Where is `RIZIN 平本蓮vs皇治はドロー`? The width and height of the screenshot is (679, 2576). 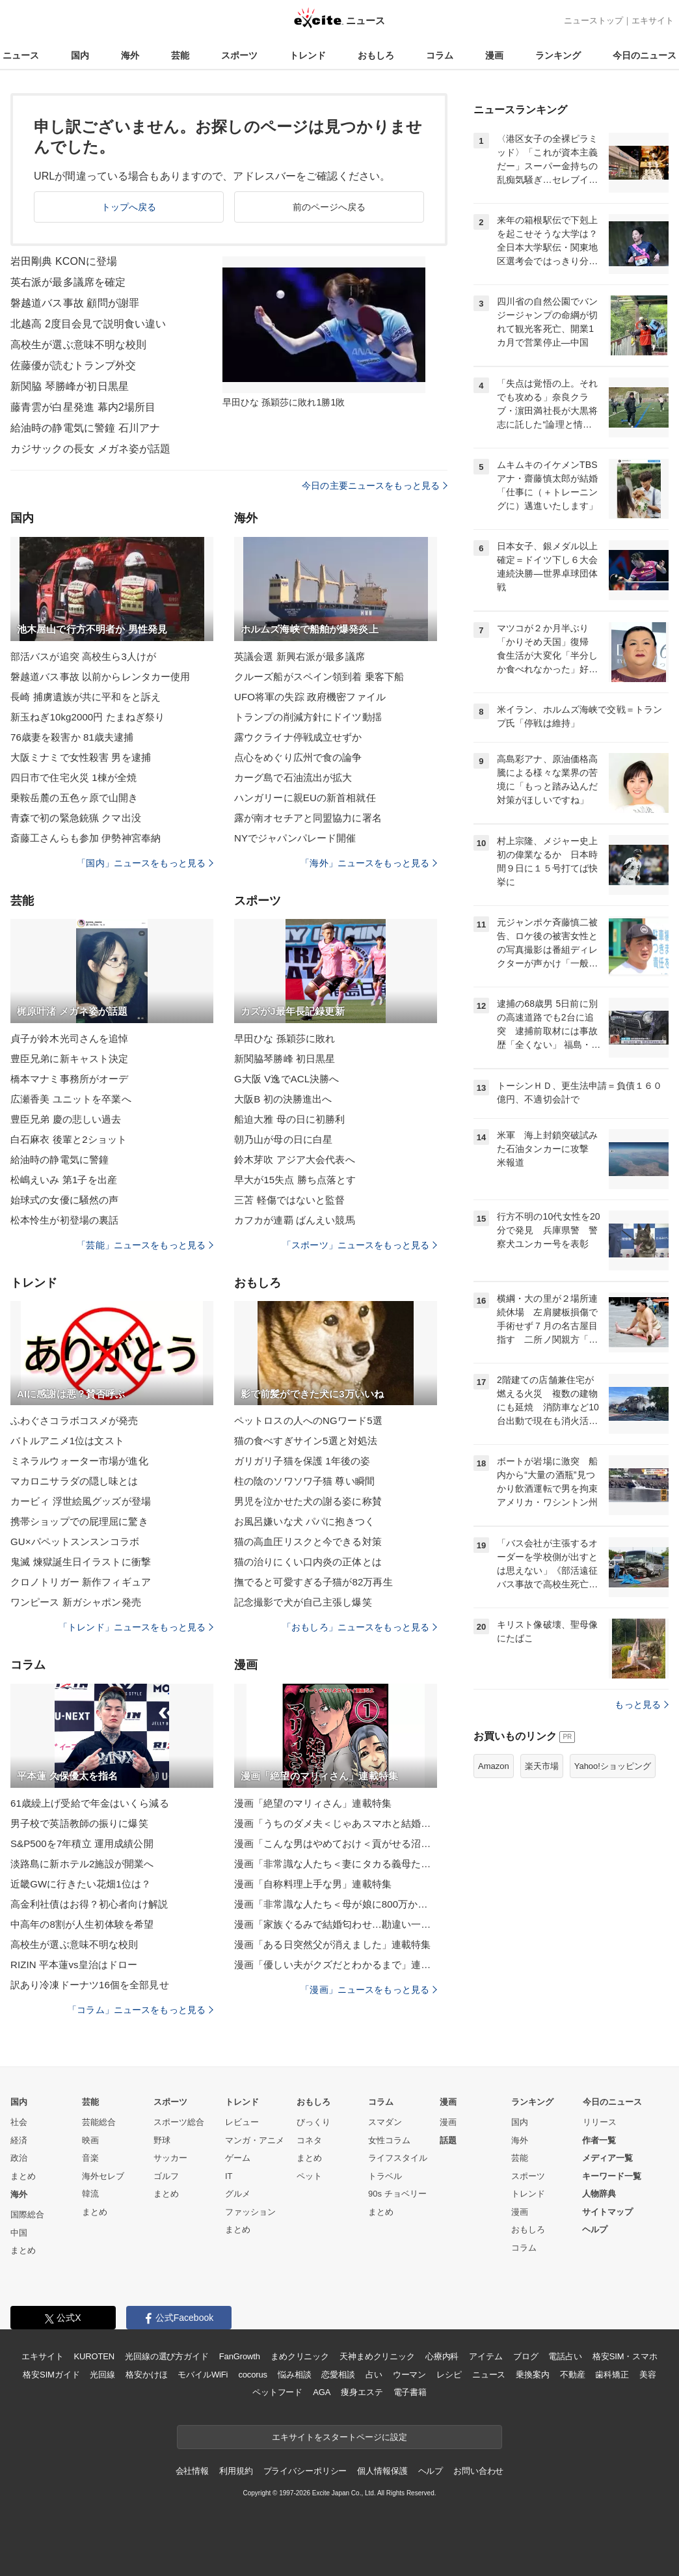 RIZIN 平本蓮vs皇治はドロー is located at coordinates (73, 1964).